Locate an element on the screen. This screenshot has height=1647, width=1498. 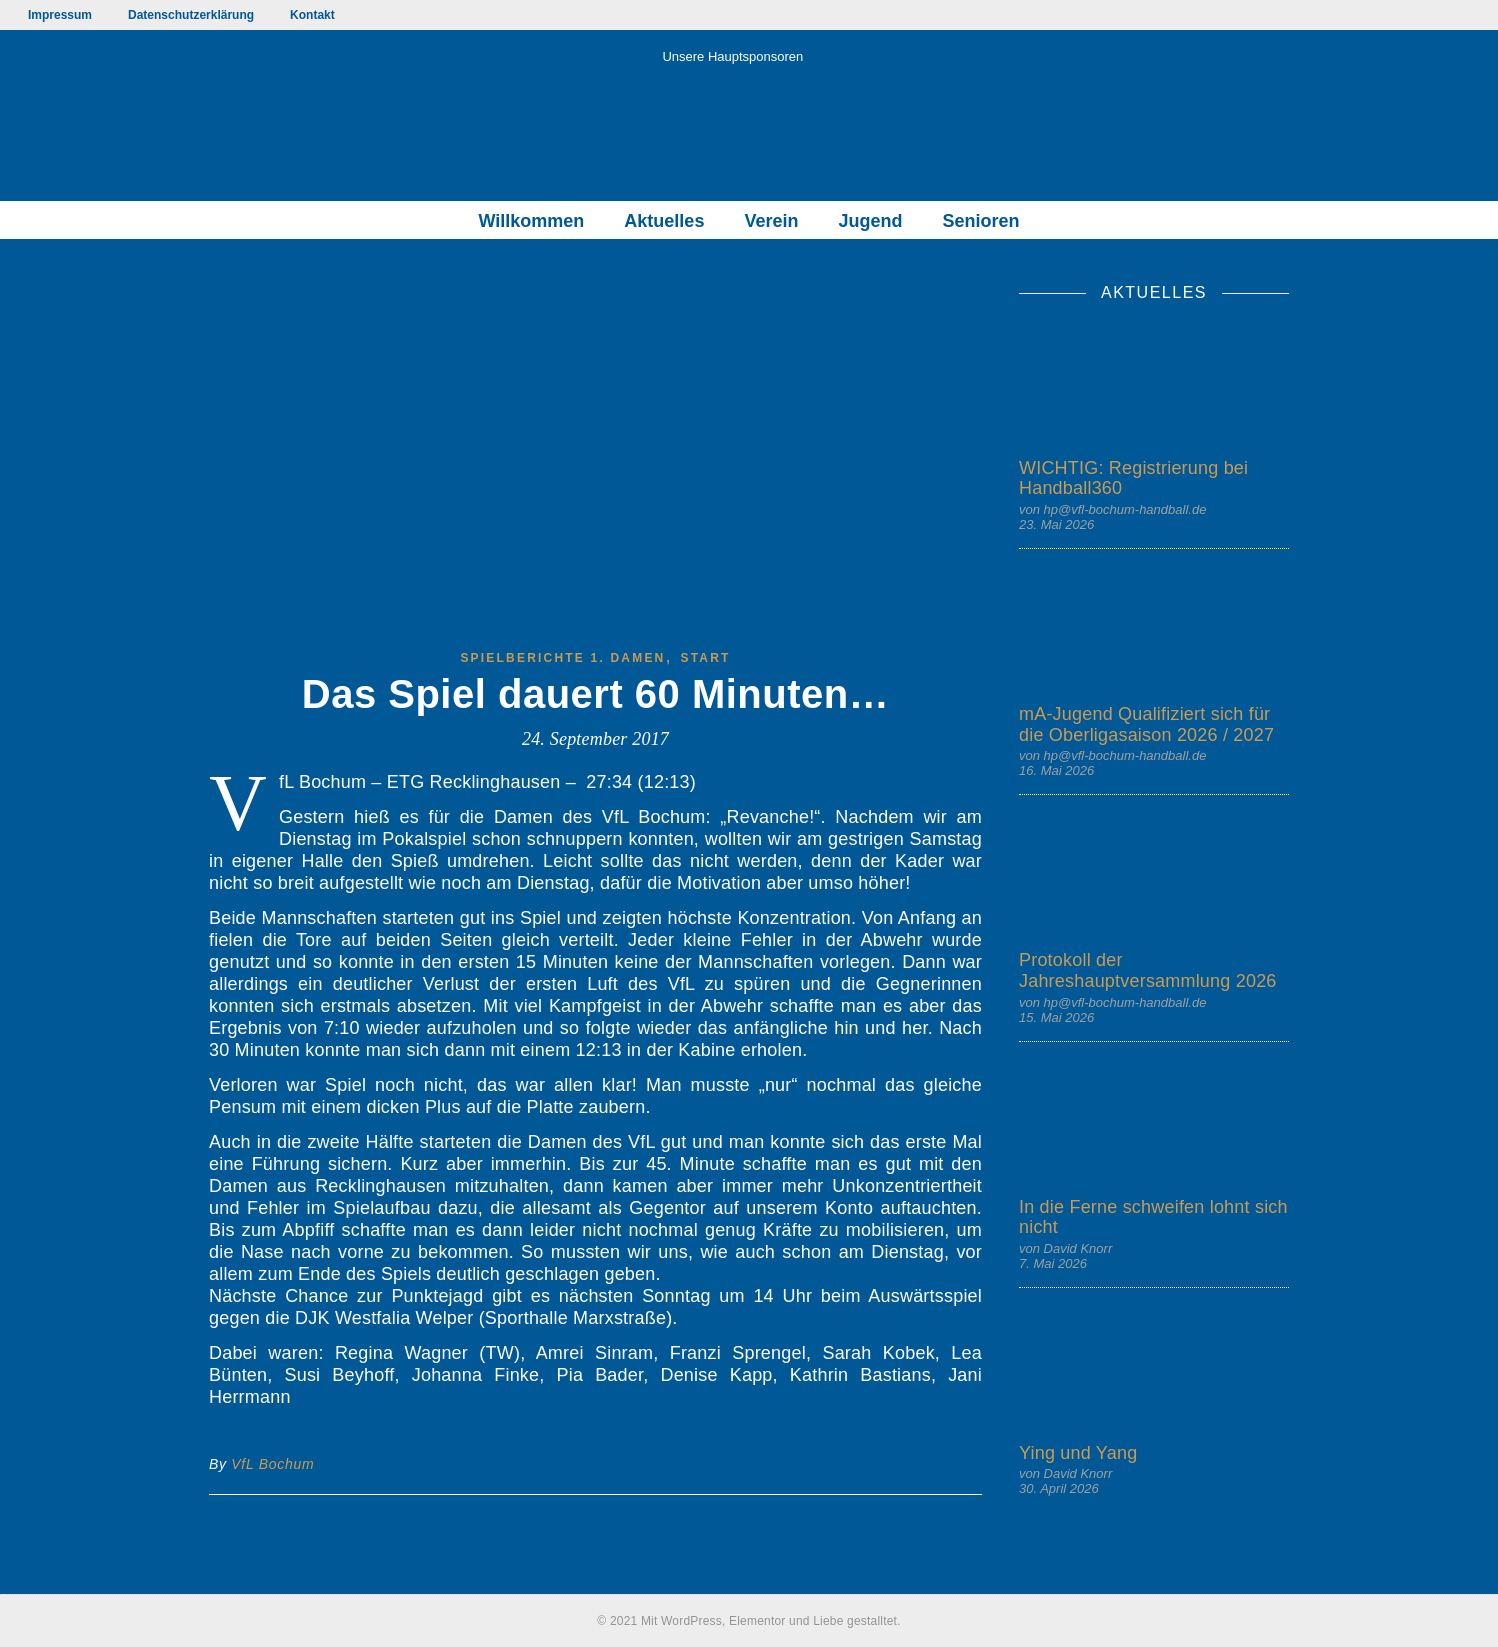
start is located at coordinates (706, 658).